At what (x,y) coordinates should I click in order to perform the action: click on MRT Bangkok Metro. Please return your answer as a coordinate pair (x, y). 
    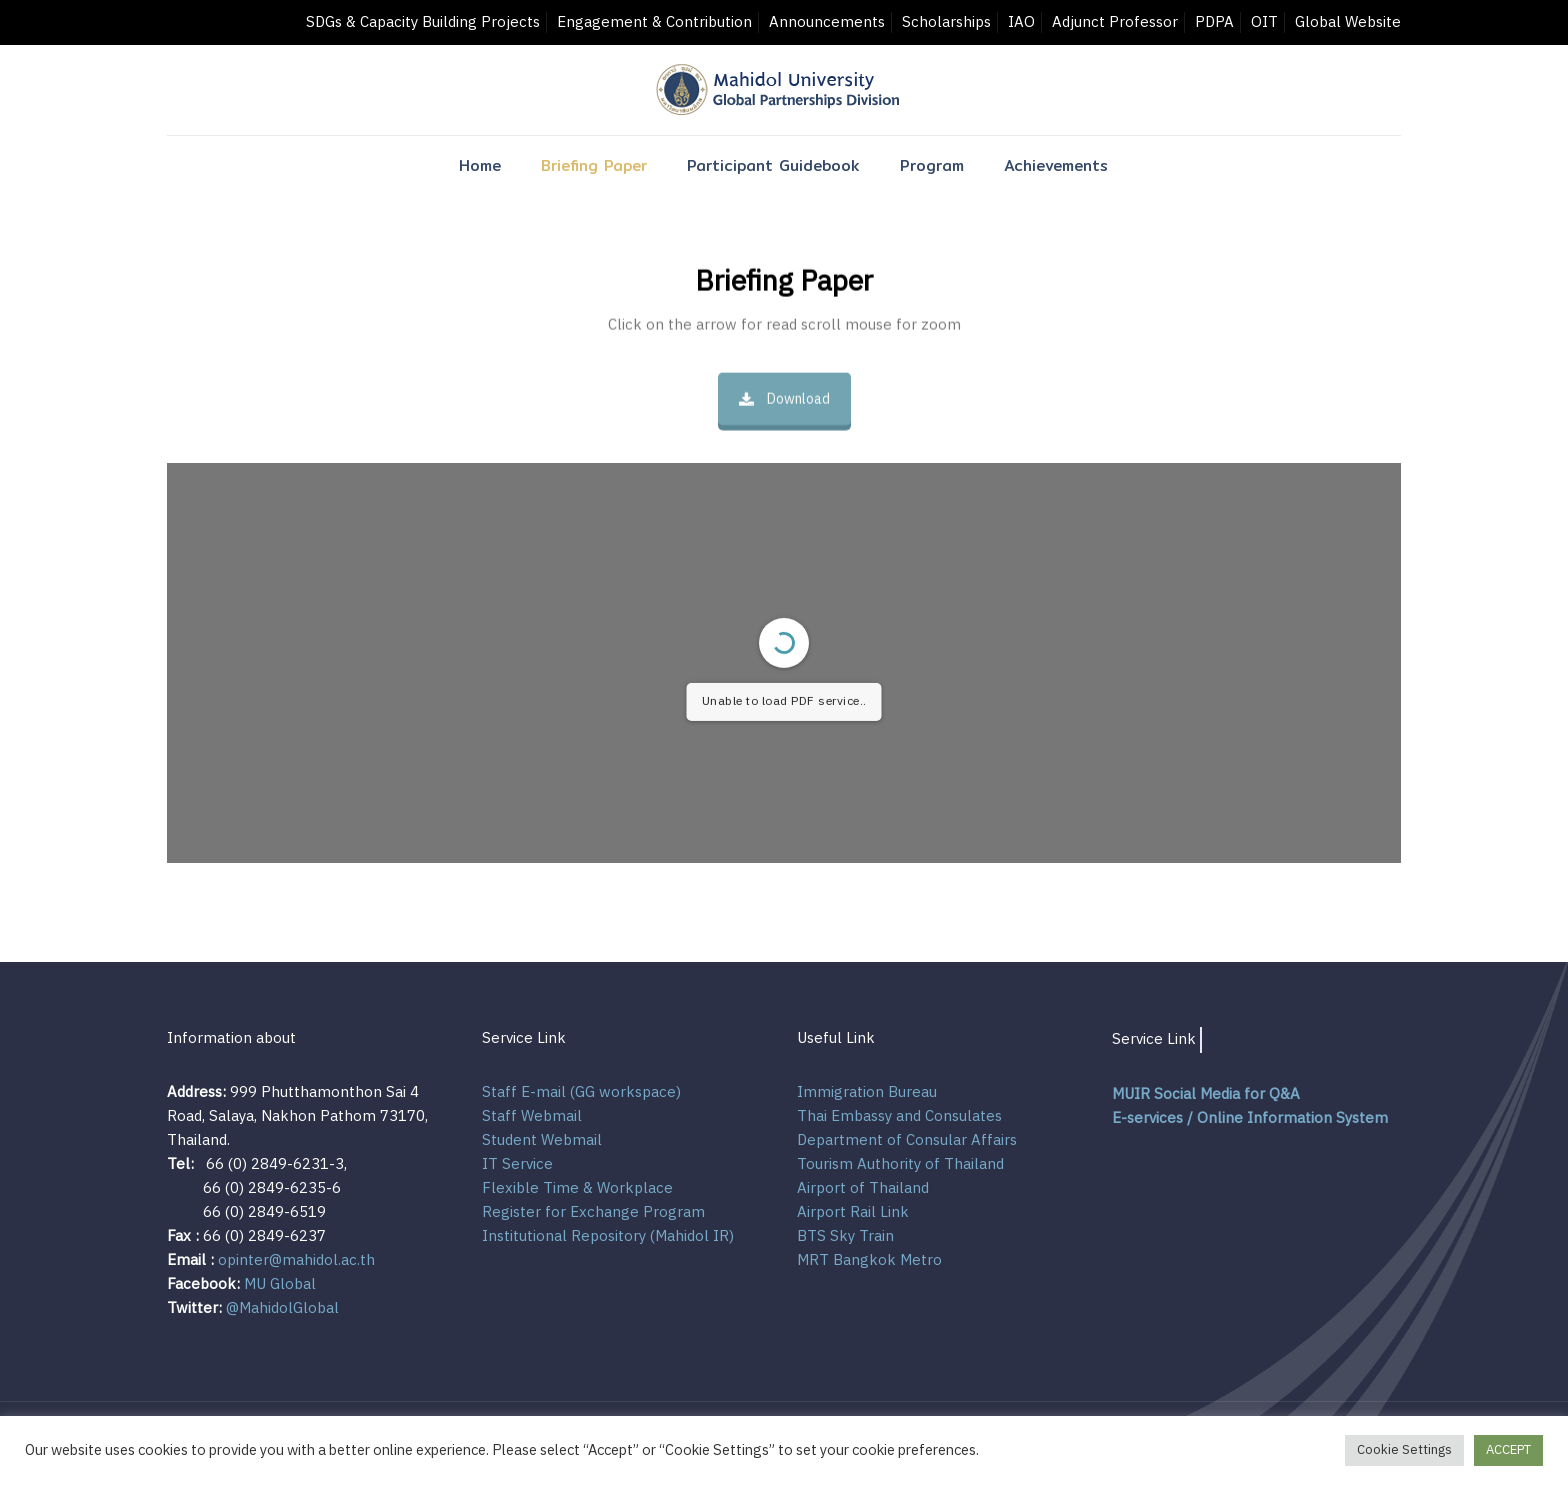
    Looking at the image, I should click on (869, 1260).